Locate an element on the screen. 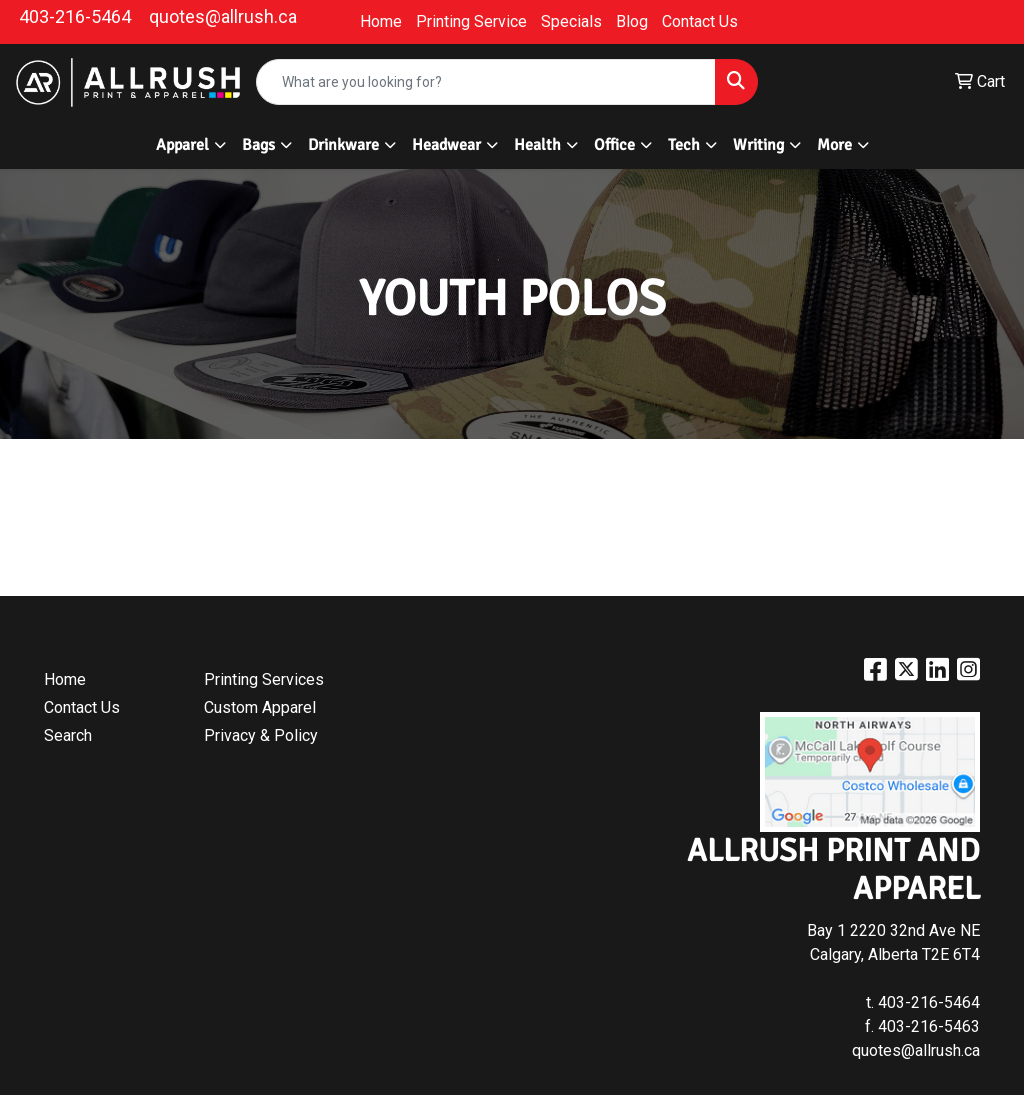 This screenshot has width=1024, height=1095. Health [button] is located at coordinates (537, 145).